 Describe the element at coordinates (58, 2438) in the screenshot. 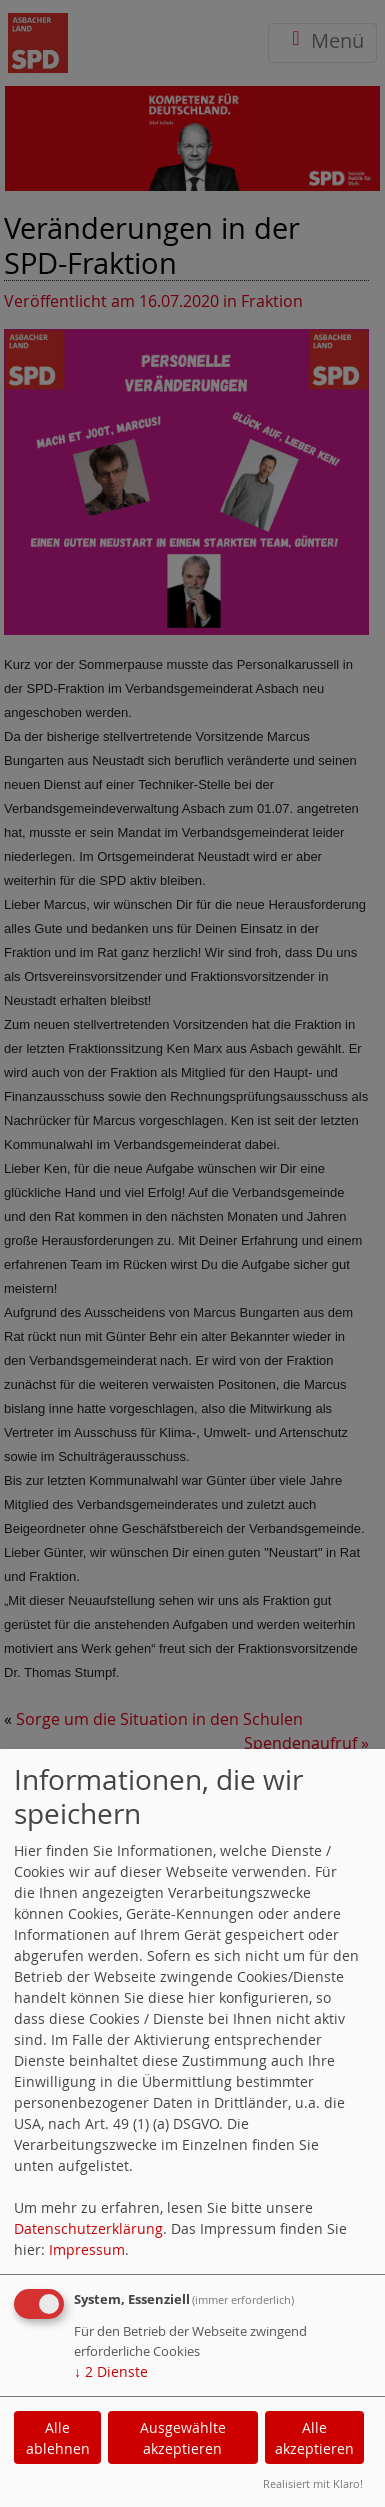

I see `Alle ablehnen` at that location.